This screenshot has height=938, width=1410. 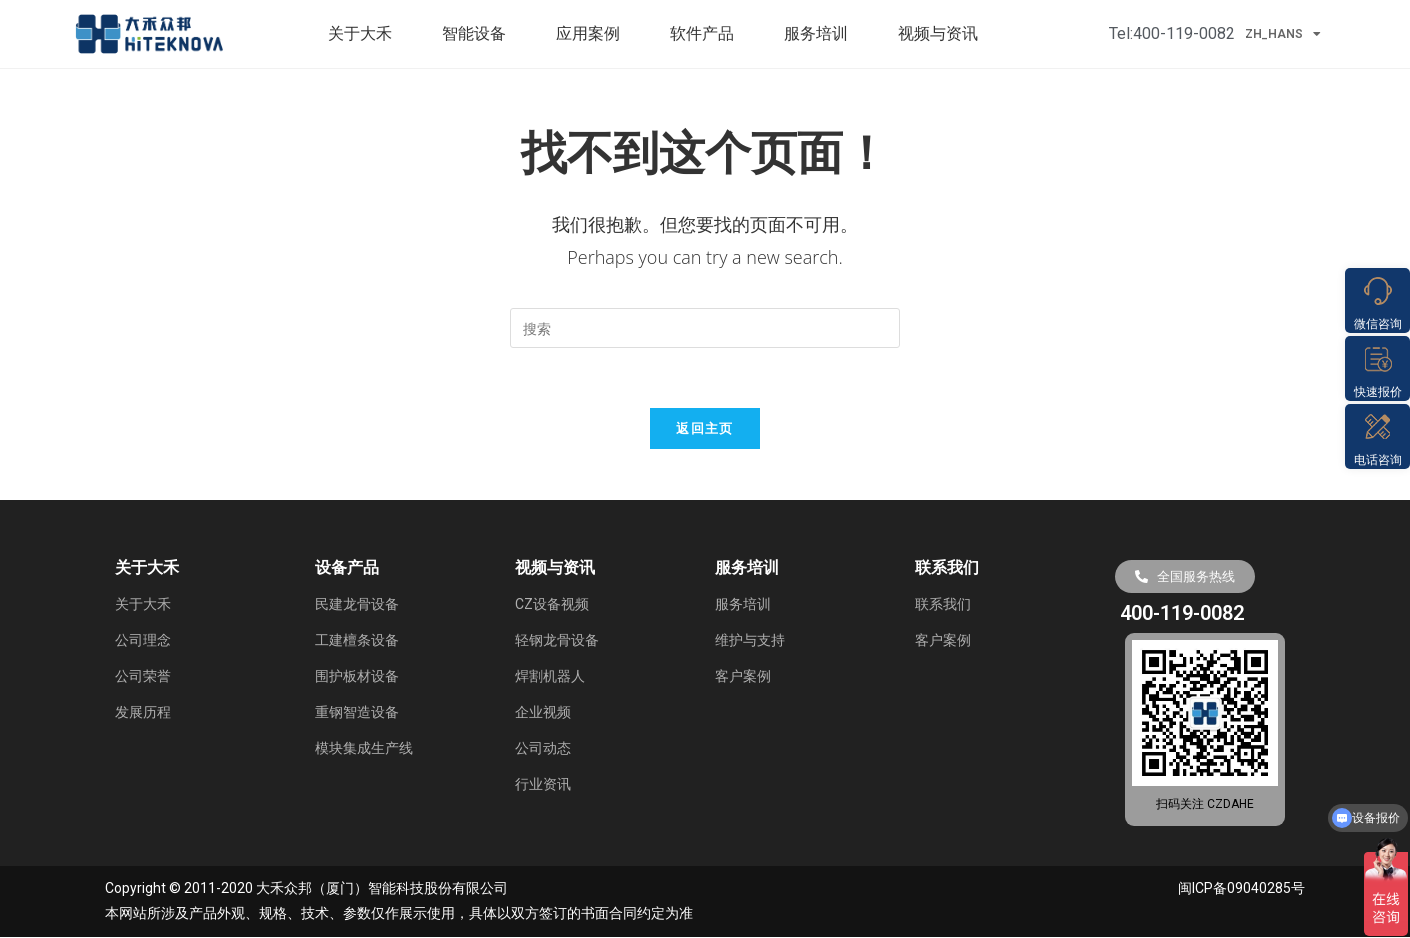 I want to click on CZ设备视频, so click(x=552, y=605).